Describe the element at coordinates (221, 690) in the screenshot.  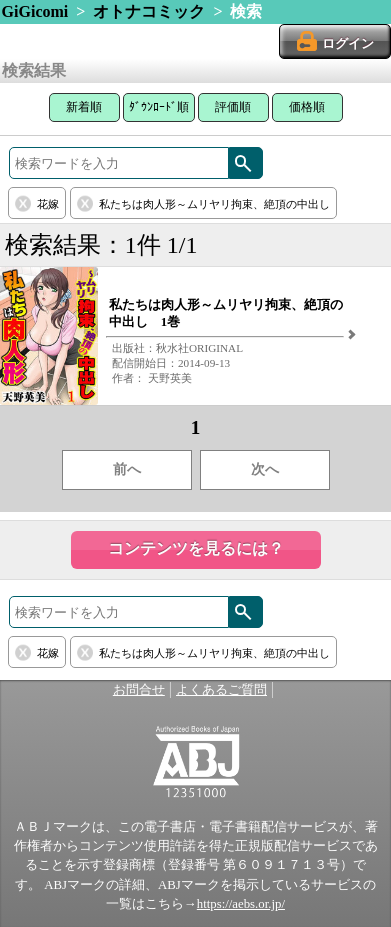
I see `よくあるご質問` at that location.